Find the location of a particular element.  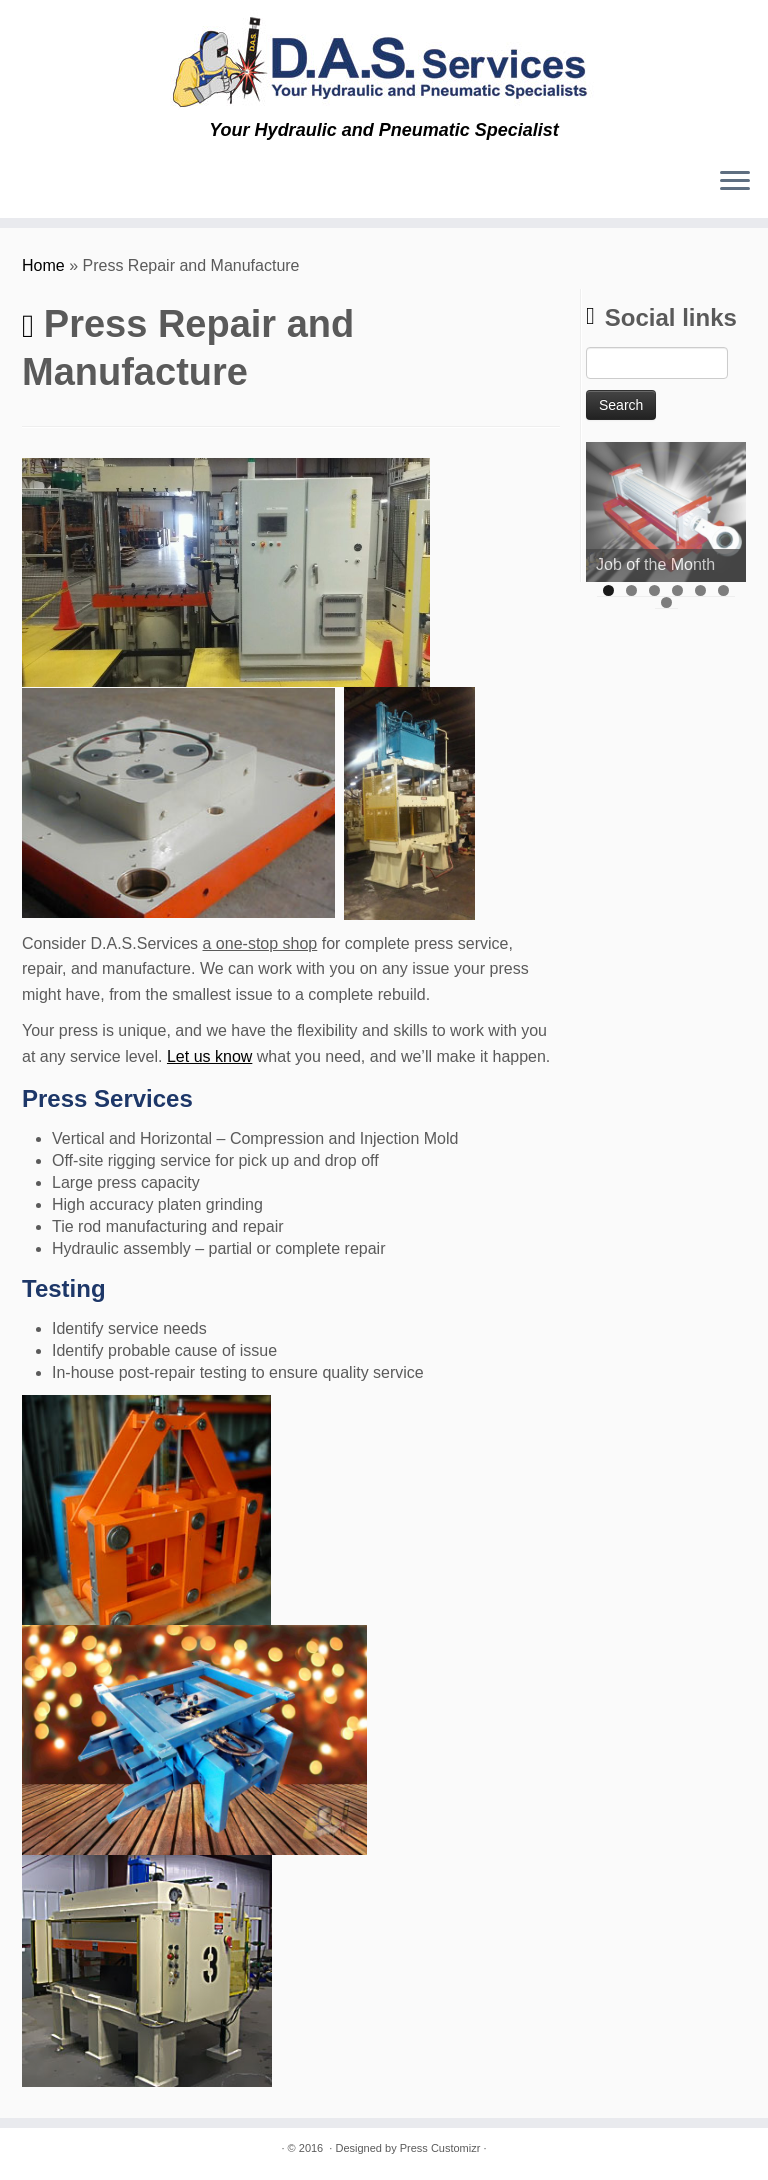

[region] is located at coordinates (666, 512).